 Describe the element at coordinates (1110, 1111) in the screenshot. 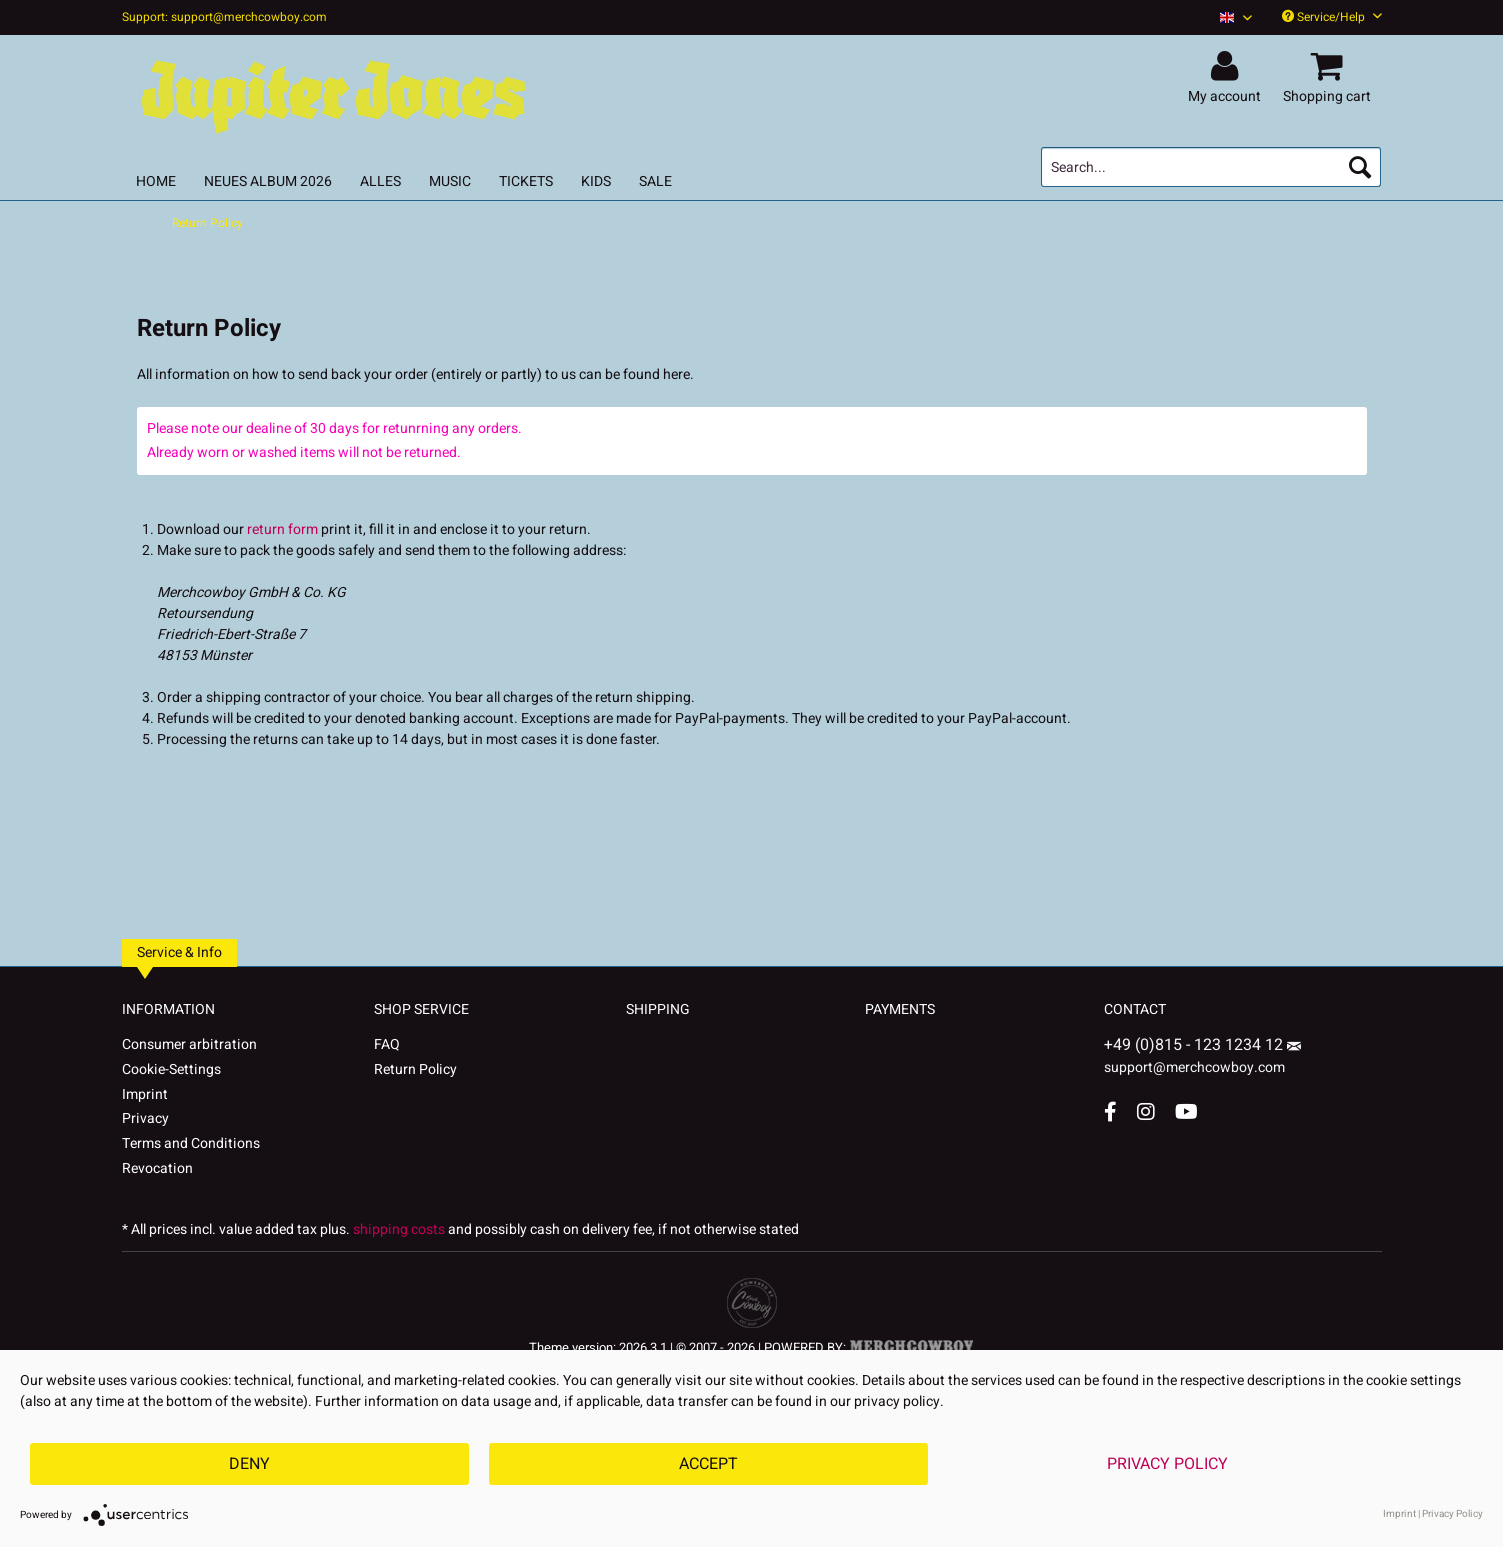

I see `[Facebook Account]` at that location.